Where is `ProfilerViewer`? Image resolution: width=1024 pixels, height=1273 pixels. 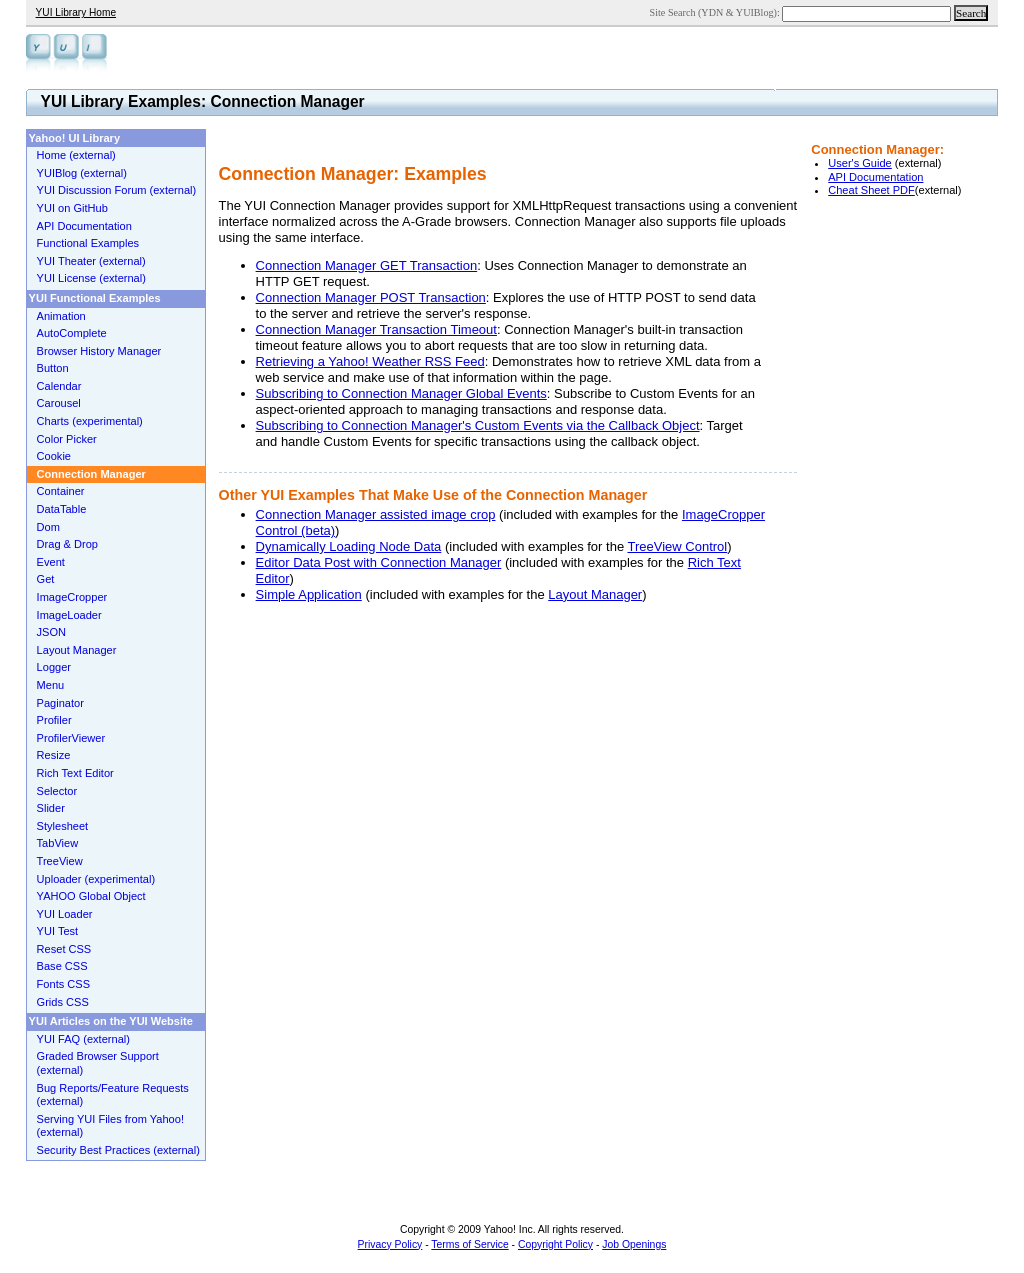
ProfilerViewer is located at coordinates (71, 738).